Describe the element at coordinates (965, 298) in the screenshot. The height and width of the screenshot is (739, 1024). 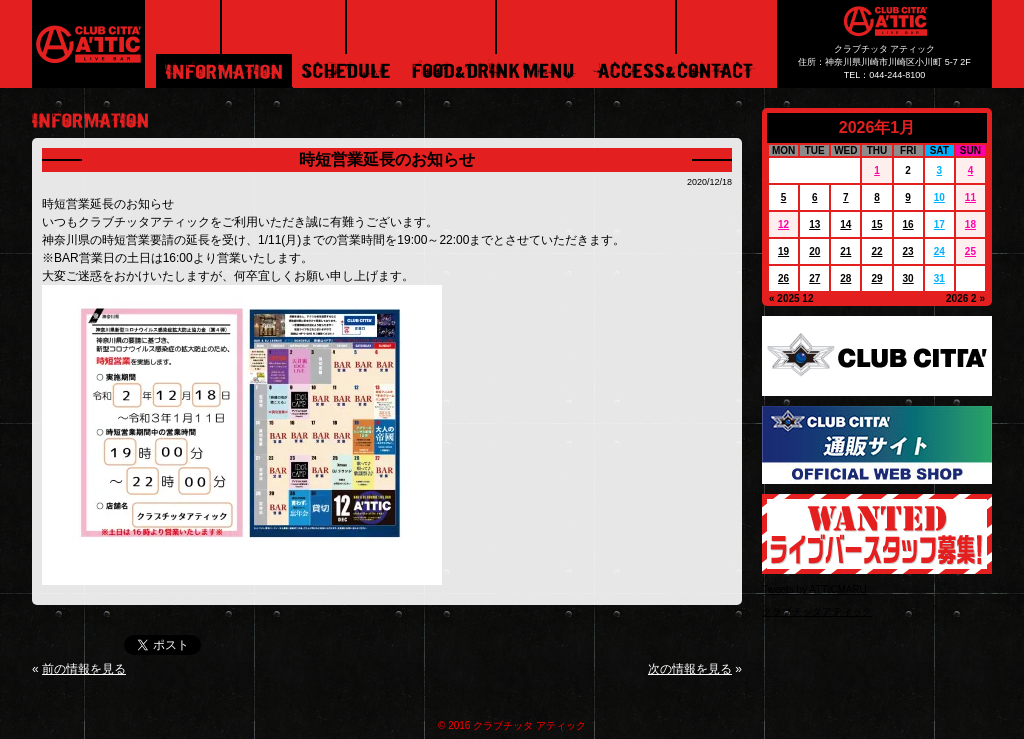
I see `2026 2 »` at that location.